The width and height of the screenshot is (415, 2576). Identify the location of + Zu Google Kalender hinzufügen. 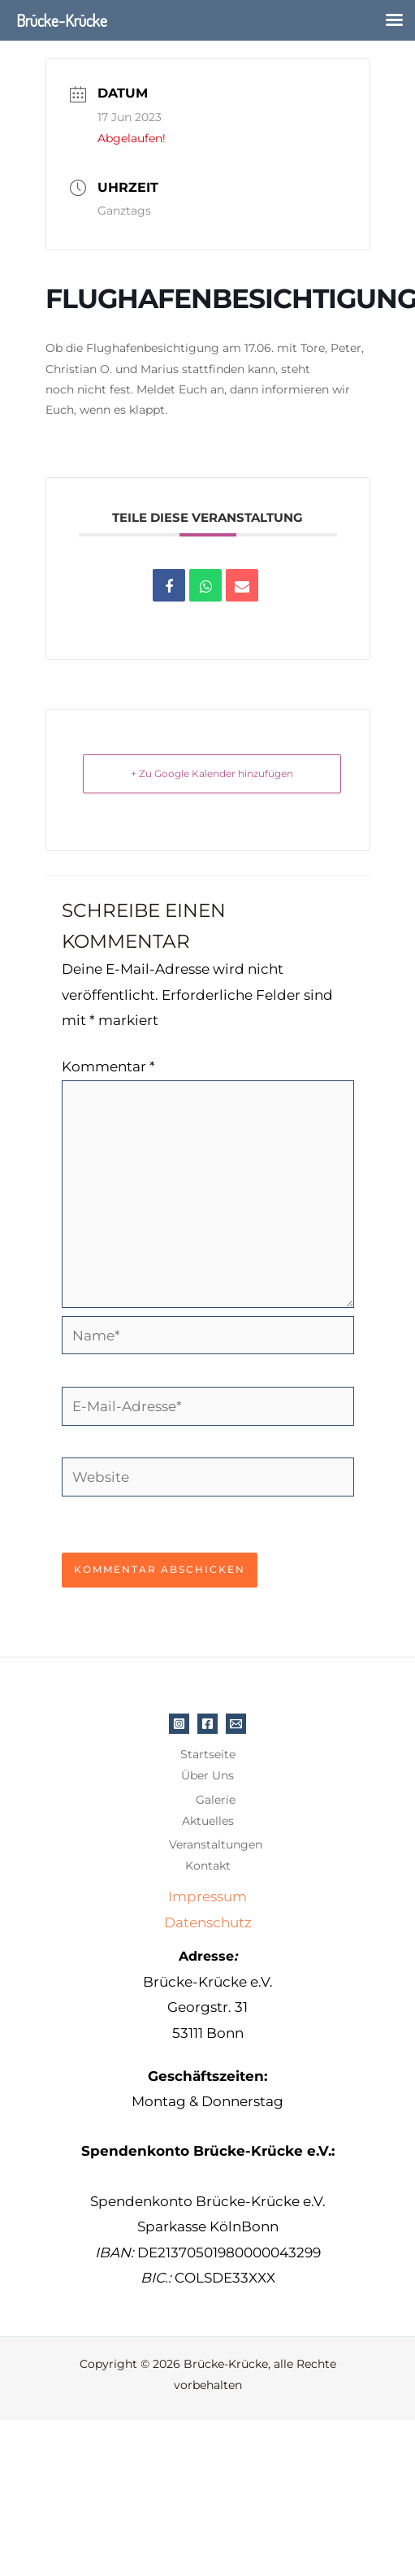
(212, 773).